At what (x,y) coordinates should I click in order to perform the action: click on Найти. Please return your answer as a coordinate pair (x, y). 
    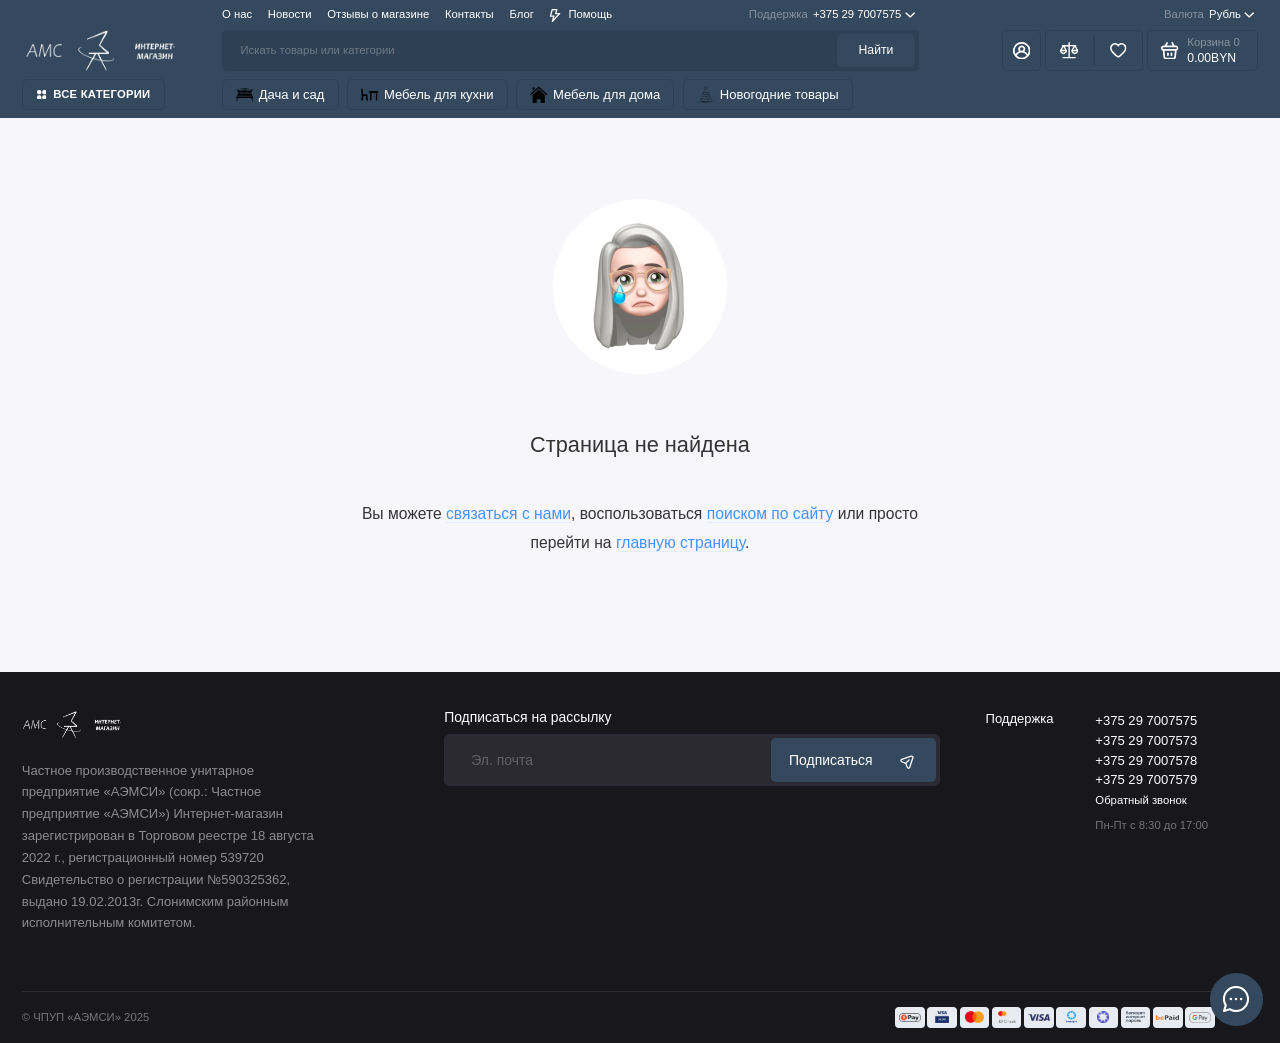
    Looking at the image, I should click on (876, 50).